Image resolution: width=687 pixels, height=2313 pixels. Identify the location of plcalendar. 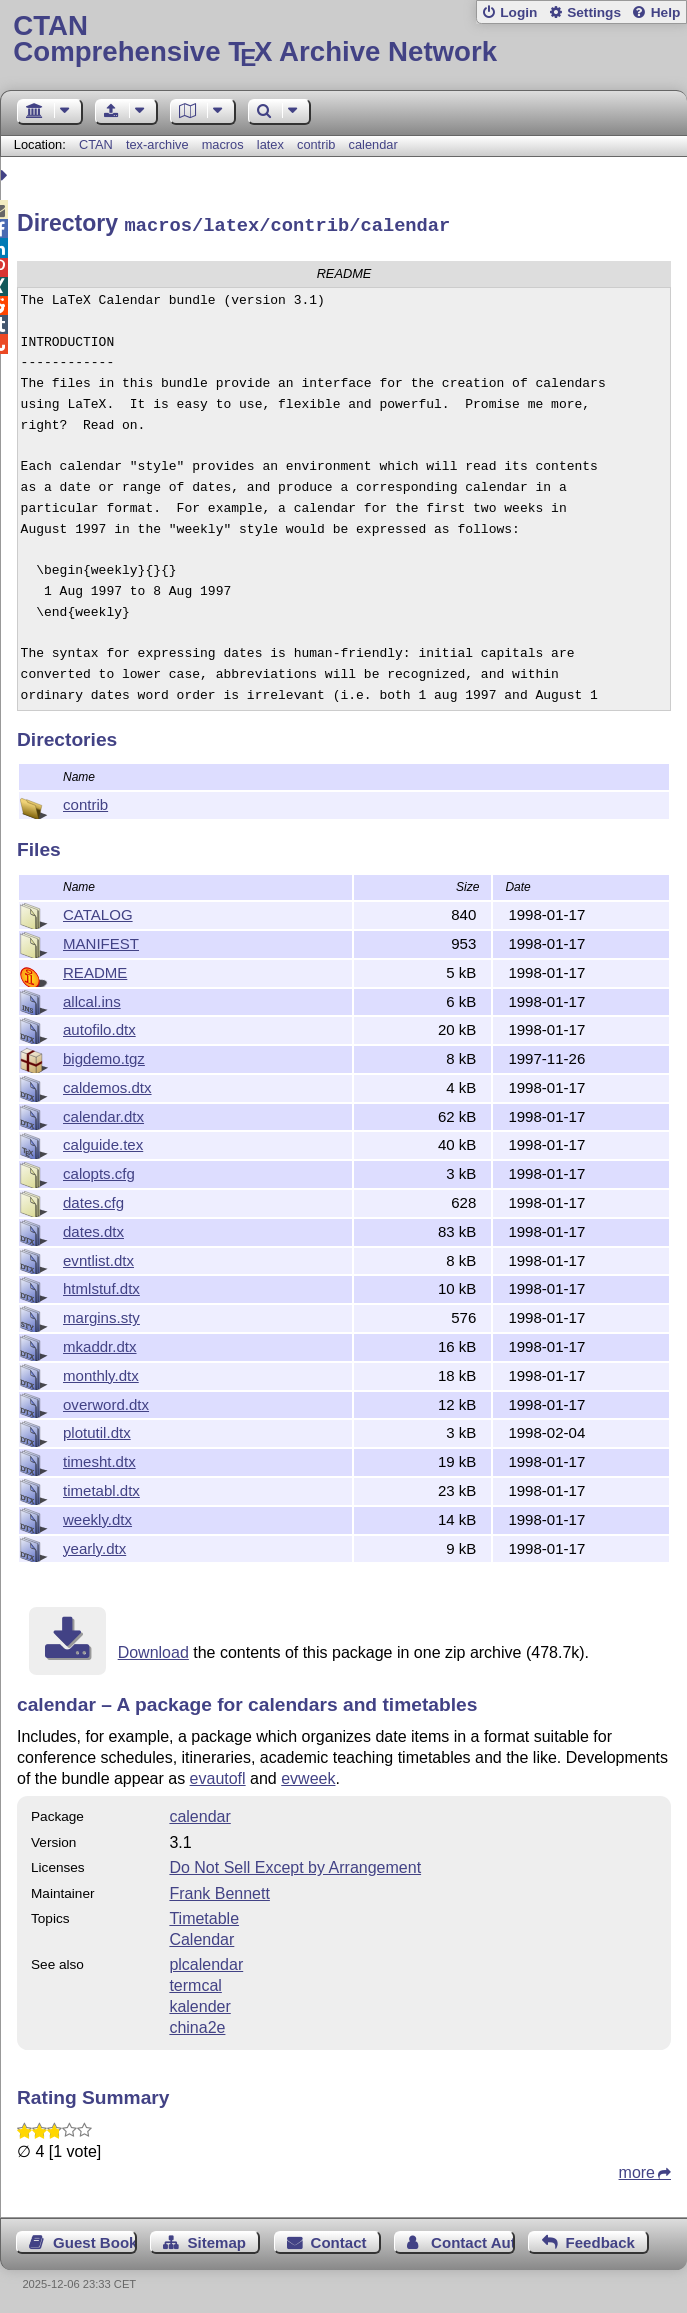
(206, 1961).